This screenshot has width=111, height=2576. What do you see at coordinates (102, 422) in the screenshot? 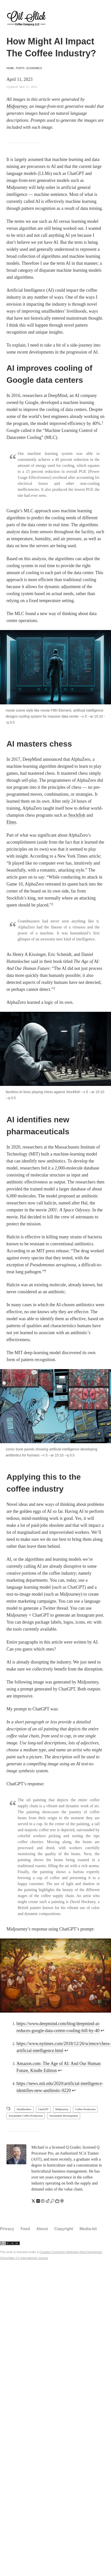
I see `1 [doc-noteref]` at bounding box center [102, 422].